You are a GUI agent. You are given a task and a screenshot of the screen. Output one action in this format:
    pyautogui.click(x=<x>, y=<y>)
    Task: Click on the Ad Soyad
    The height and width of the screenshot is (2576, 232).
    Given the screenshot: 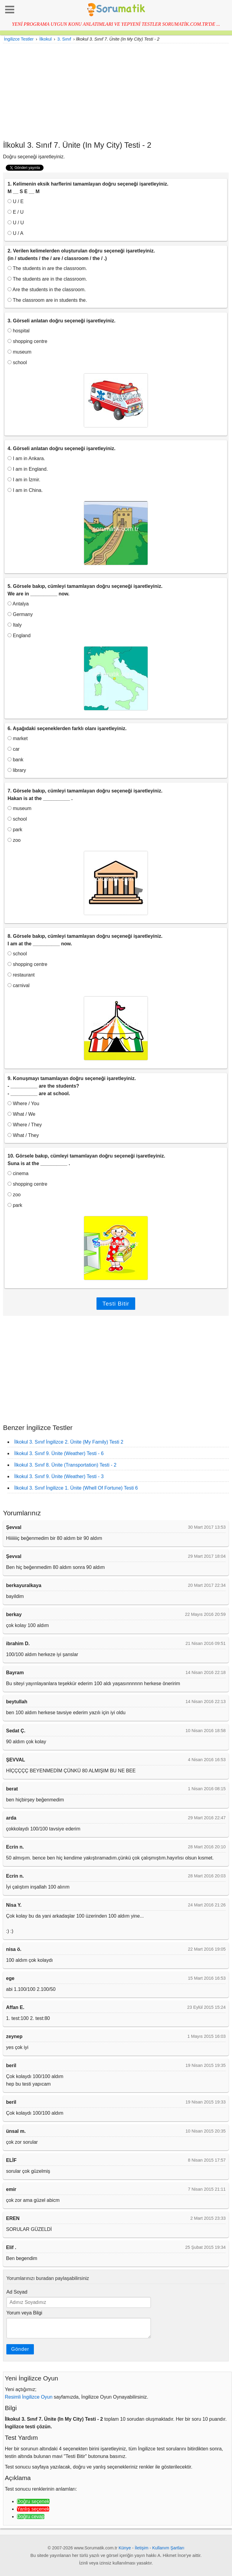 What is the action you would take?
    pyautogui.click(x=16, y=2291)
    